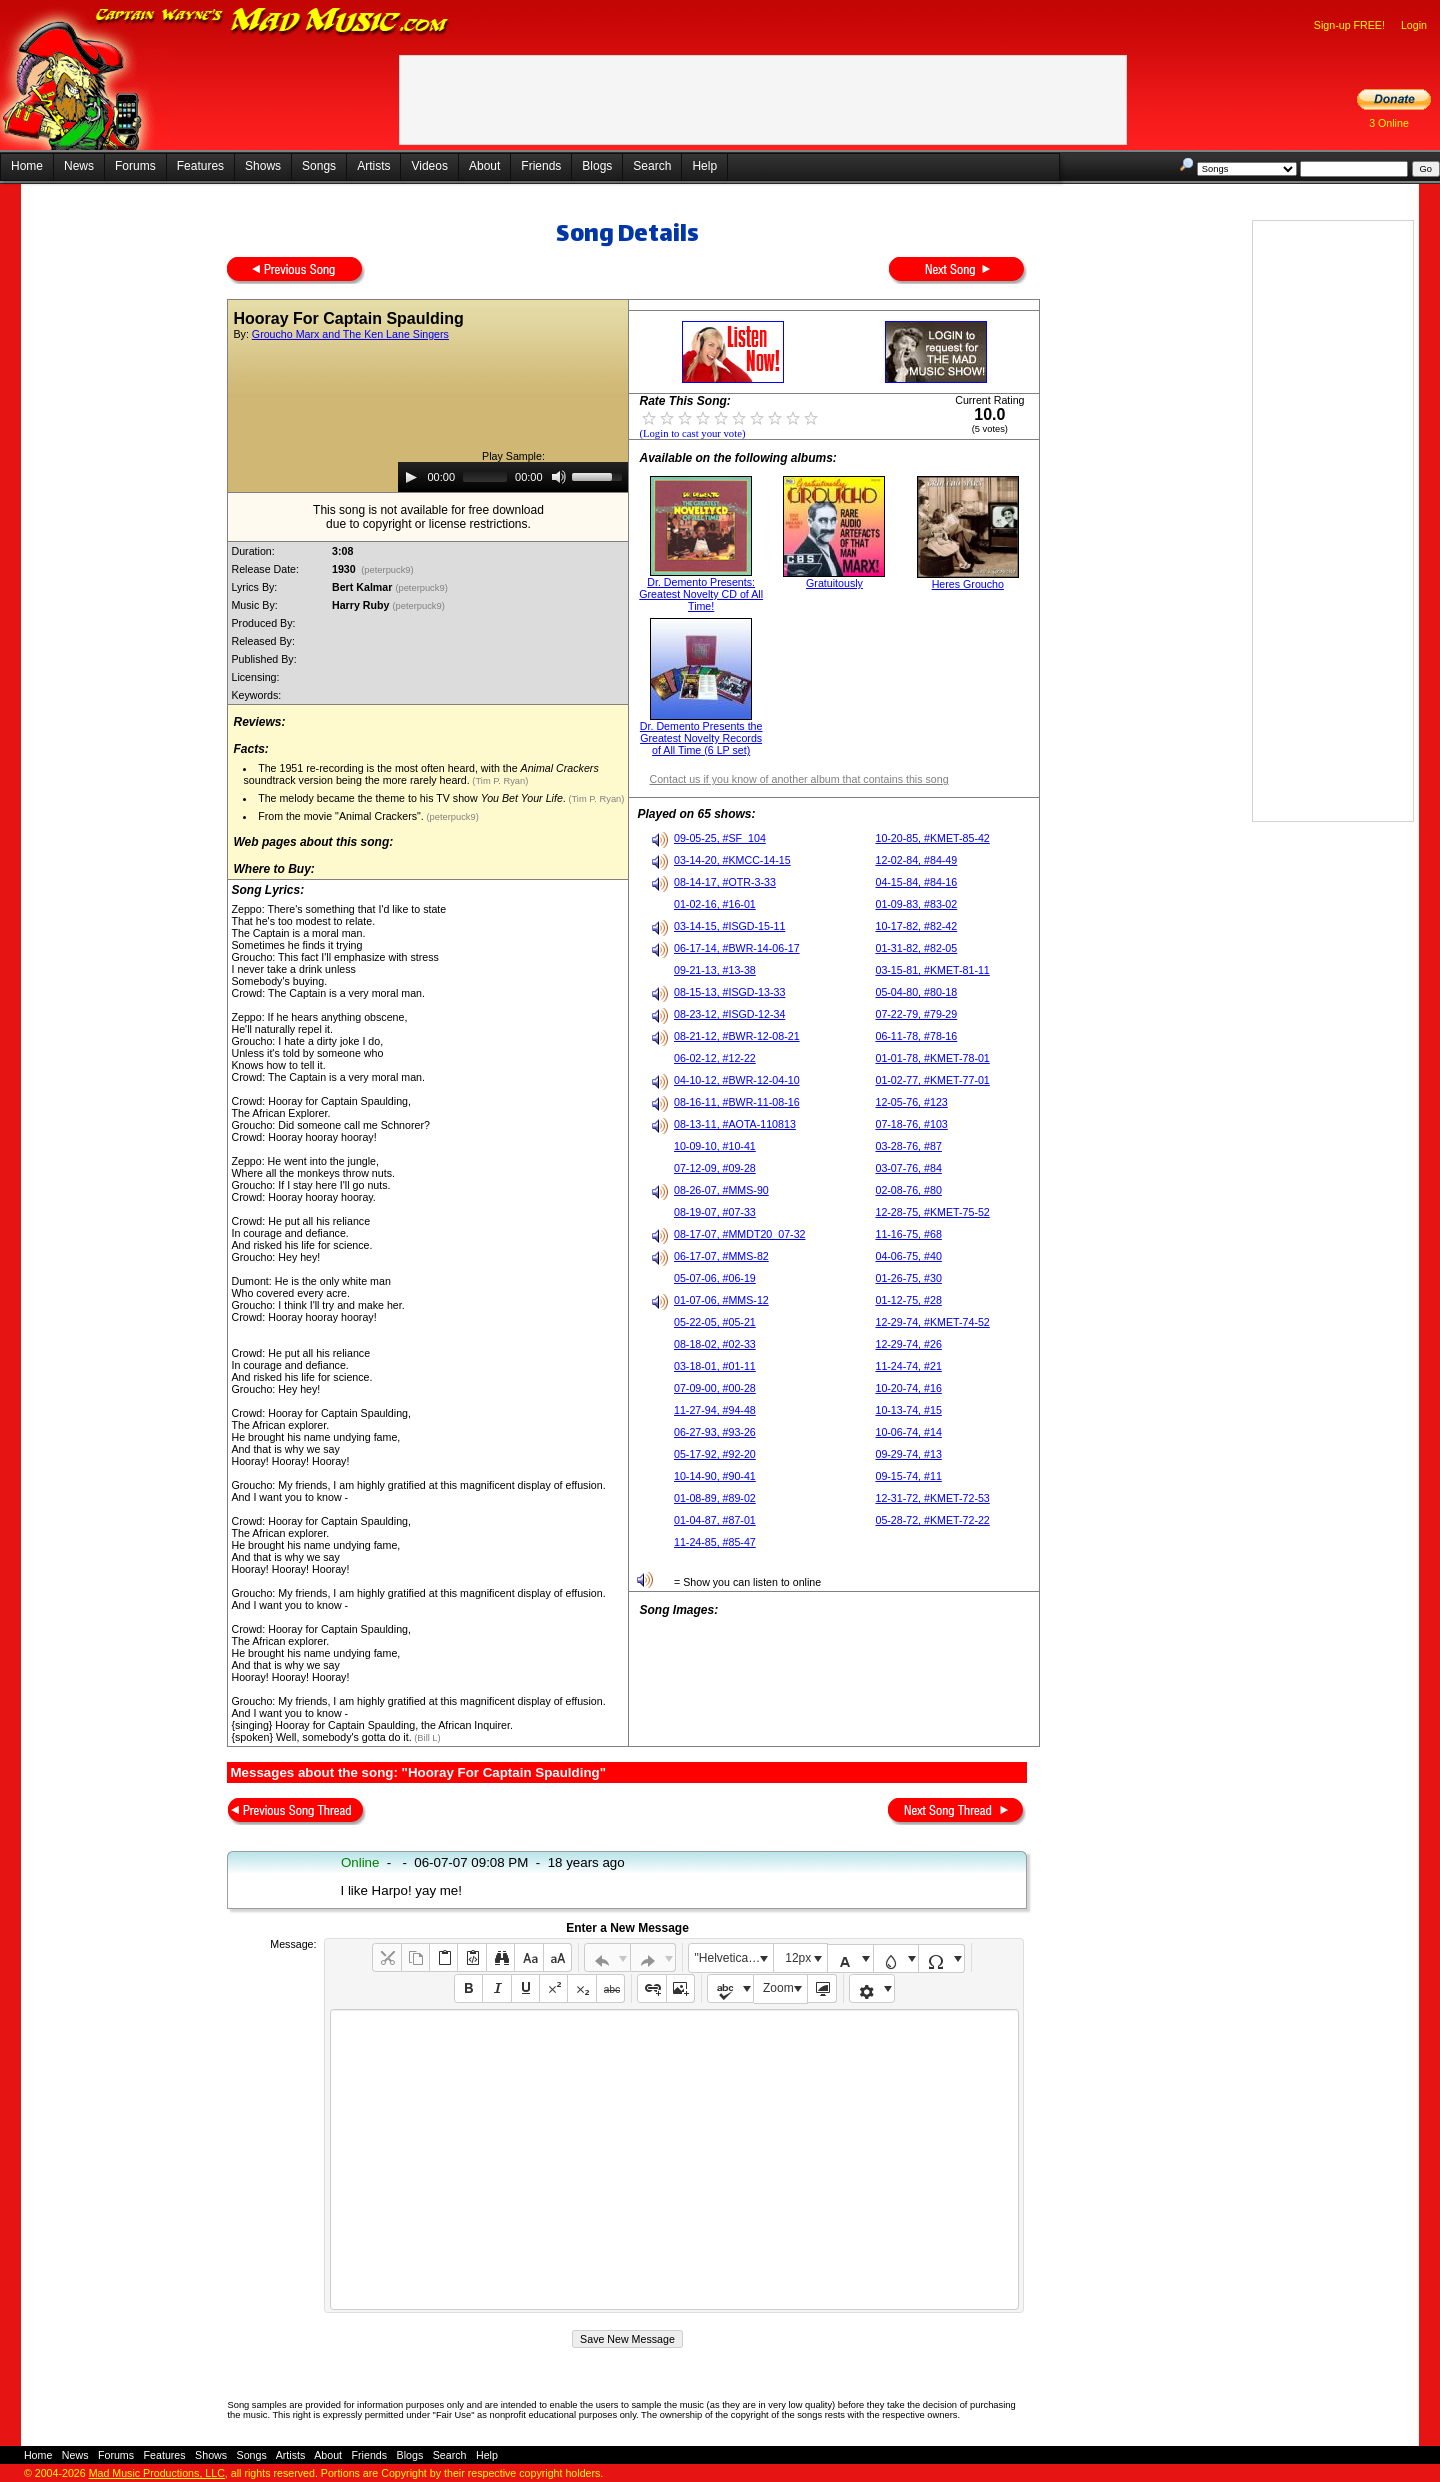 The height and width of the screenshot is (2482, 1440). Describe the element at coordinates (778, 1988) in the screenshot. I see `Zoom` at that location.